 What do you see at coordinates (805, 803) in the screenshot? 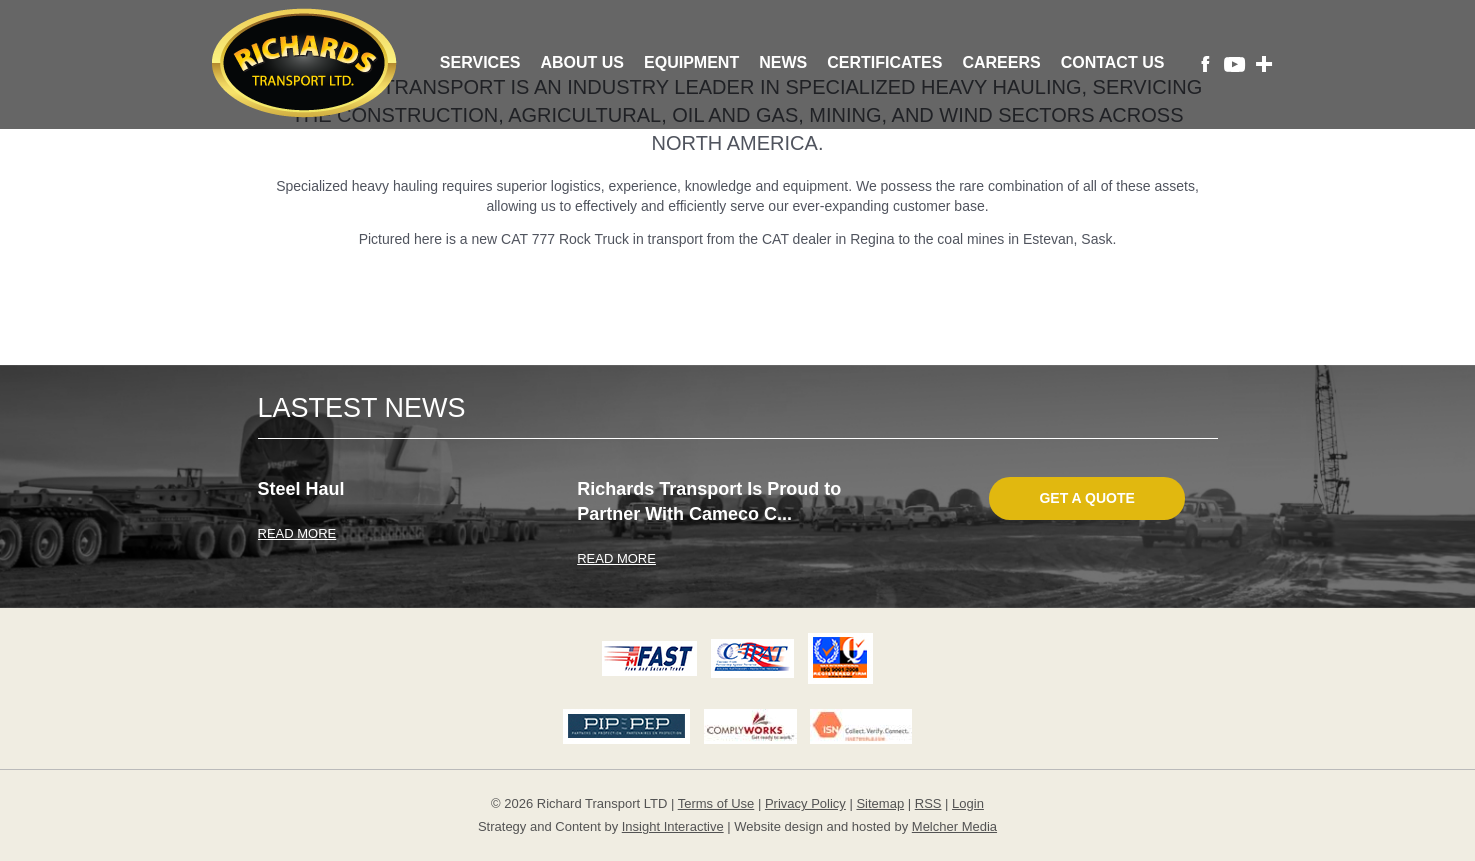
I see `Privacy Policy` at bounding box center [805, 803].